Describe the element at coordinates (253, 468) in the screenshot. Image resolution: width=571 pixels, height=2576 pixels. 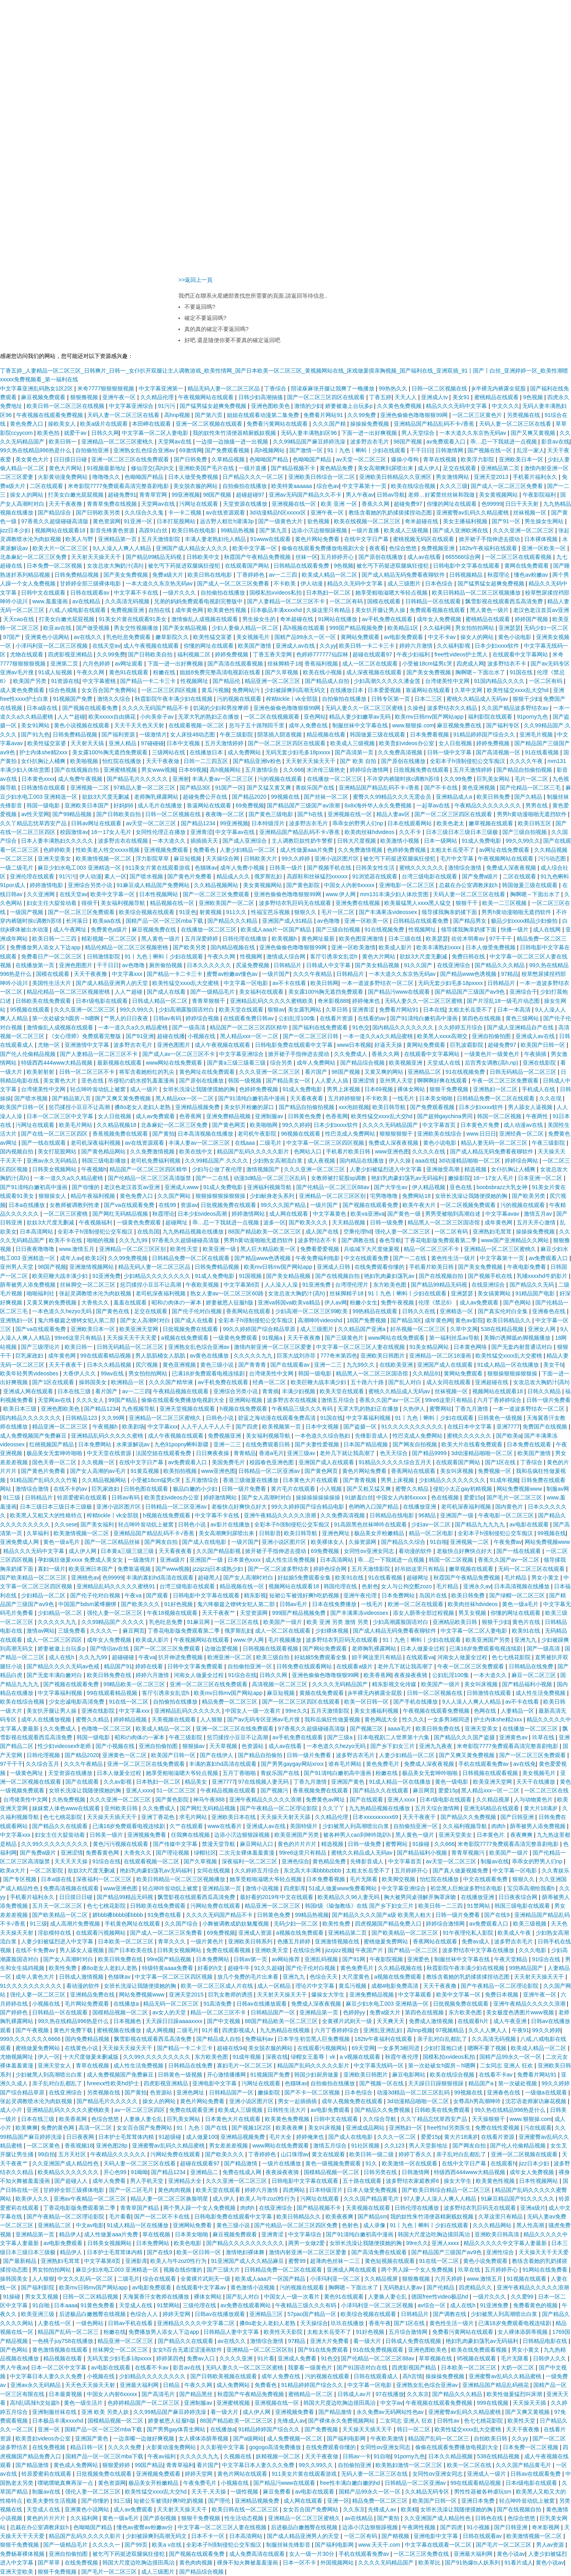
I see `一级片直播` at that location.